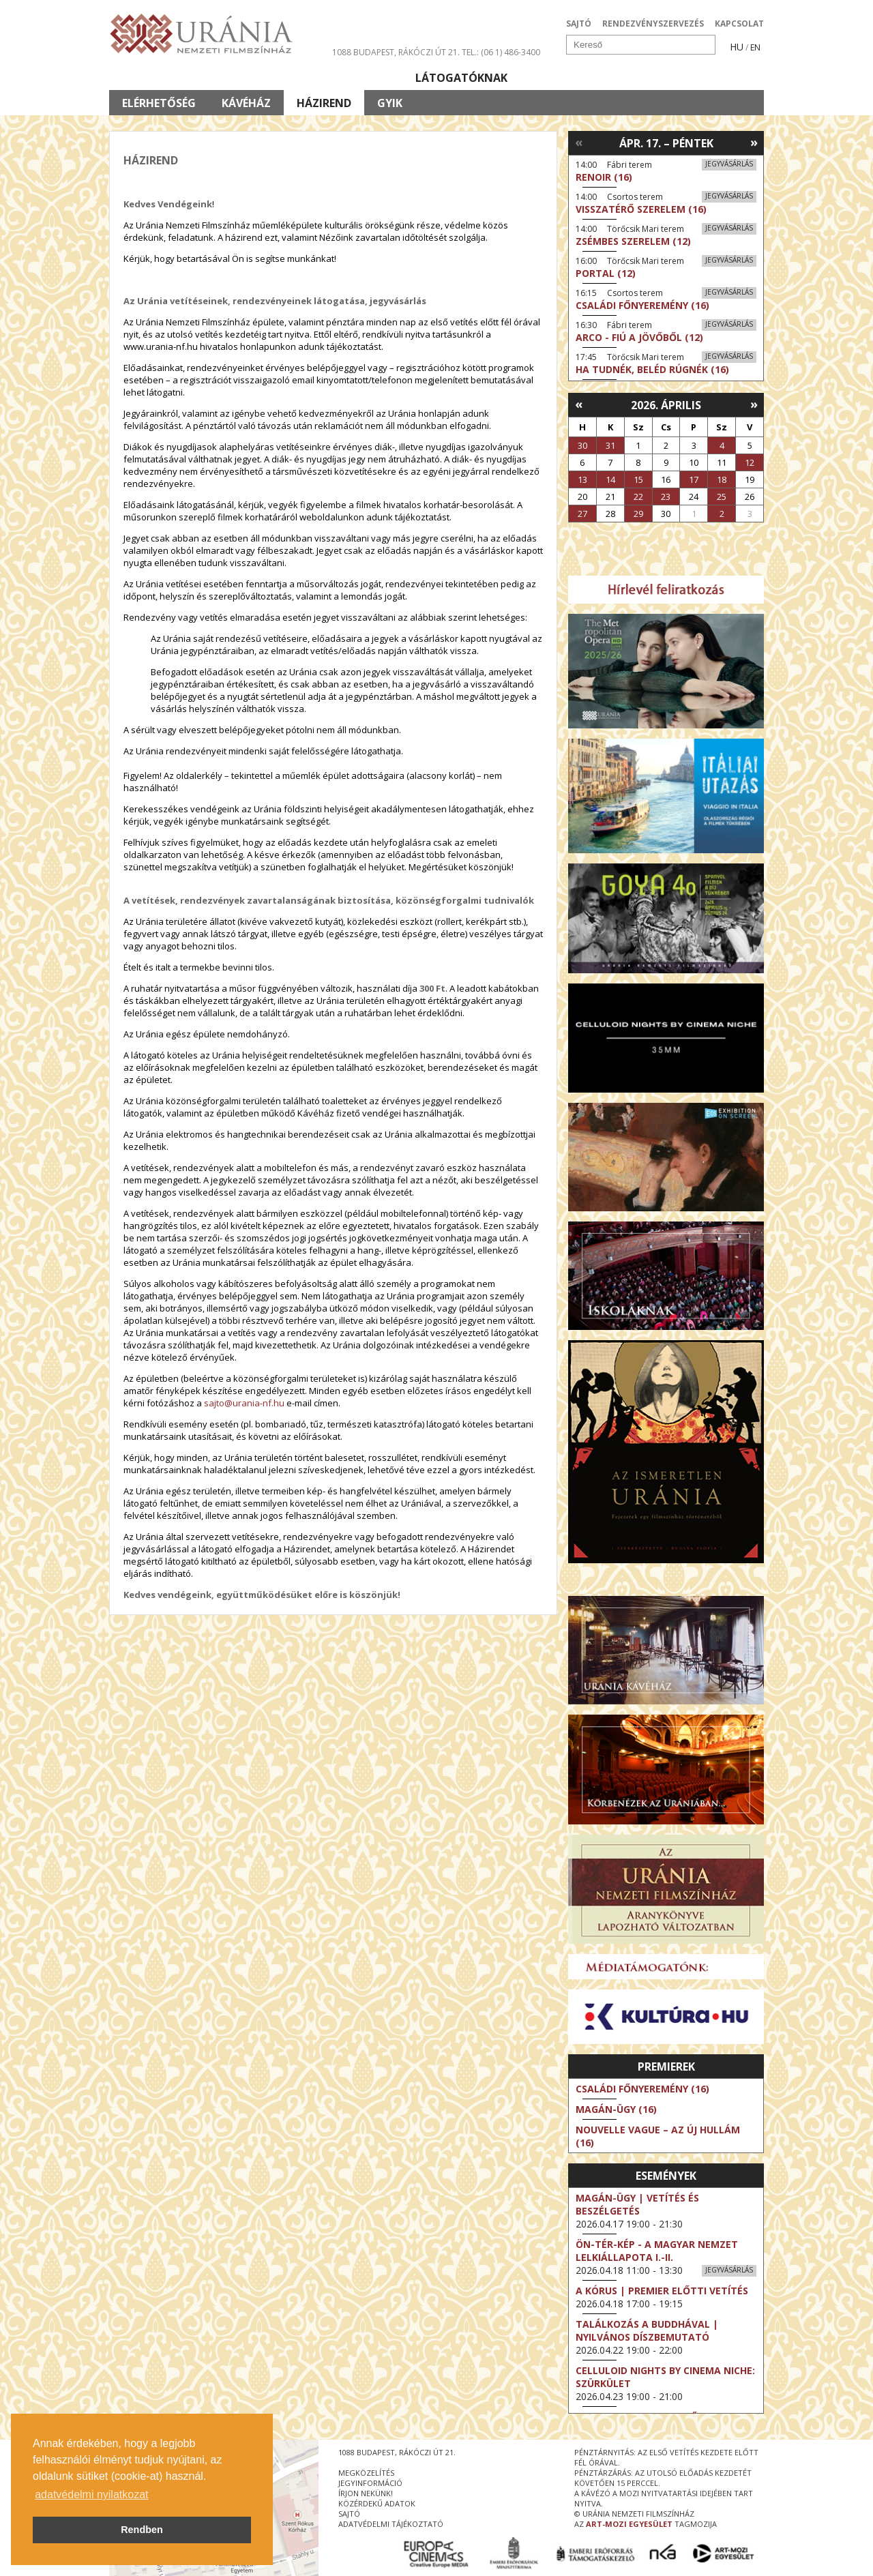 Image resolution: width=873 pixels, height=2576 pixels. Describe the element at coordinates (370, 2483) in the screenshot. I see `jegyinformáció` at that location.